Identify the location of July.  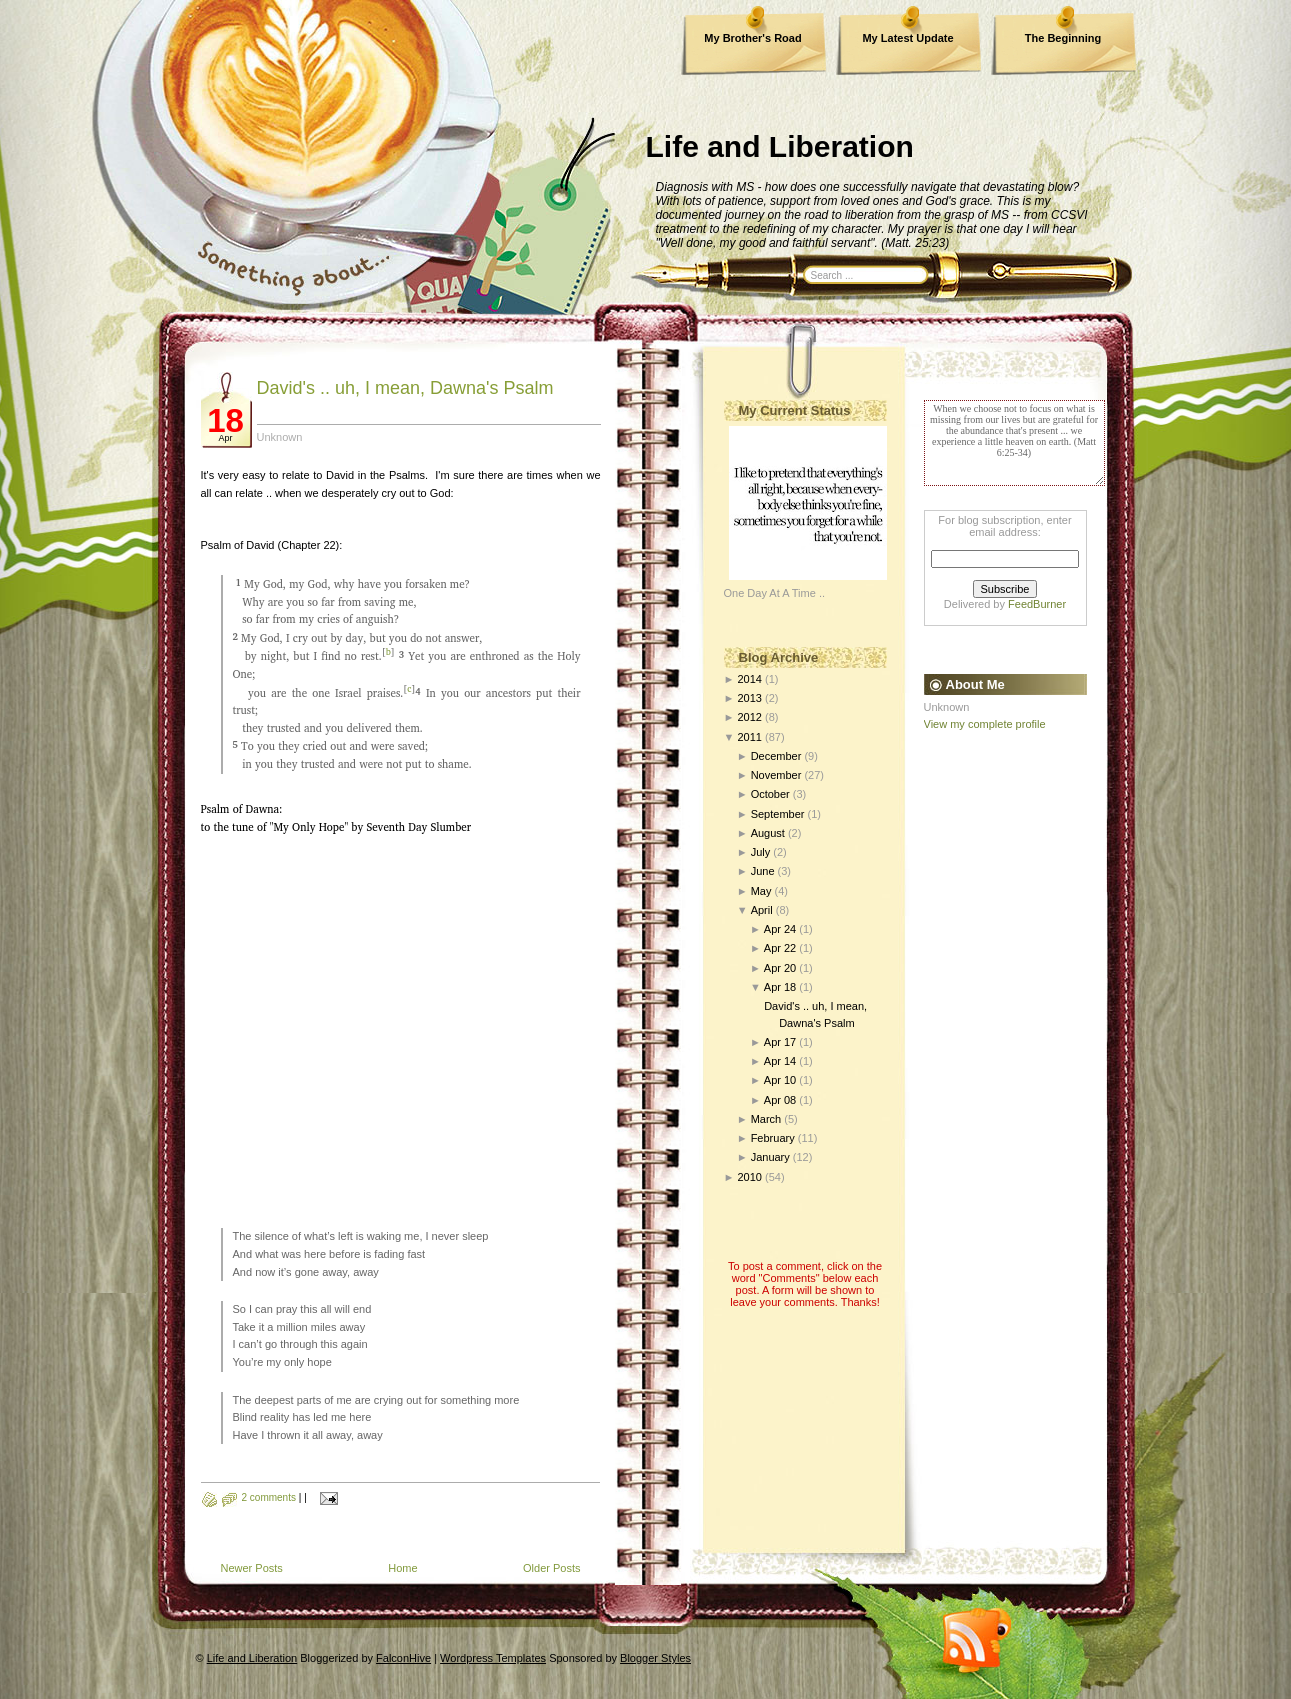
(761, 852).